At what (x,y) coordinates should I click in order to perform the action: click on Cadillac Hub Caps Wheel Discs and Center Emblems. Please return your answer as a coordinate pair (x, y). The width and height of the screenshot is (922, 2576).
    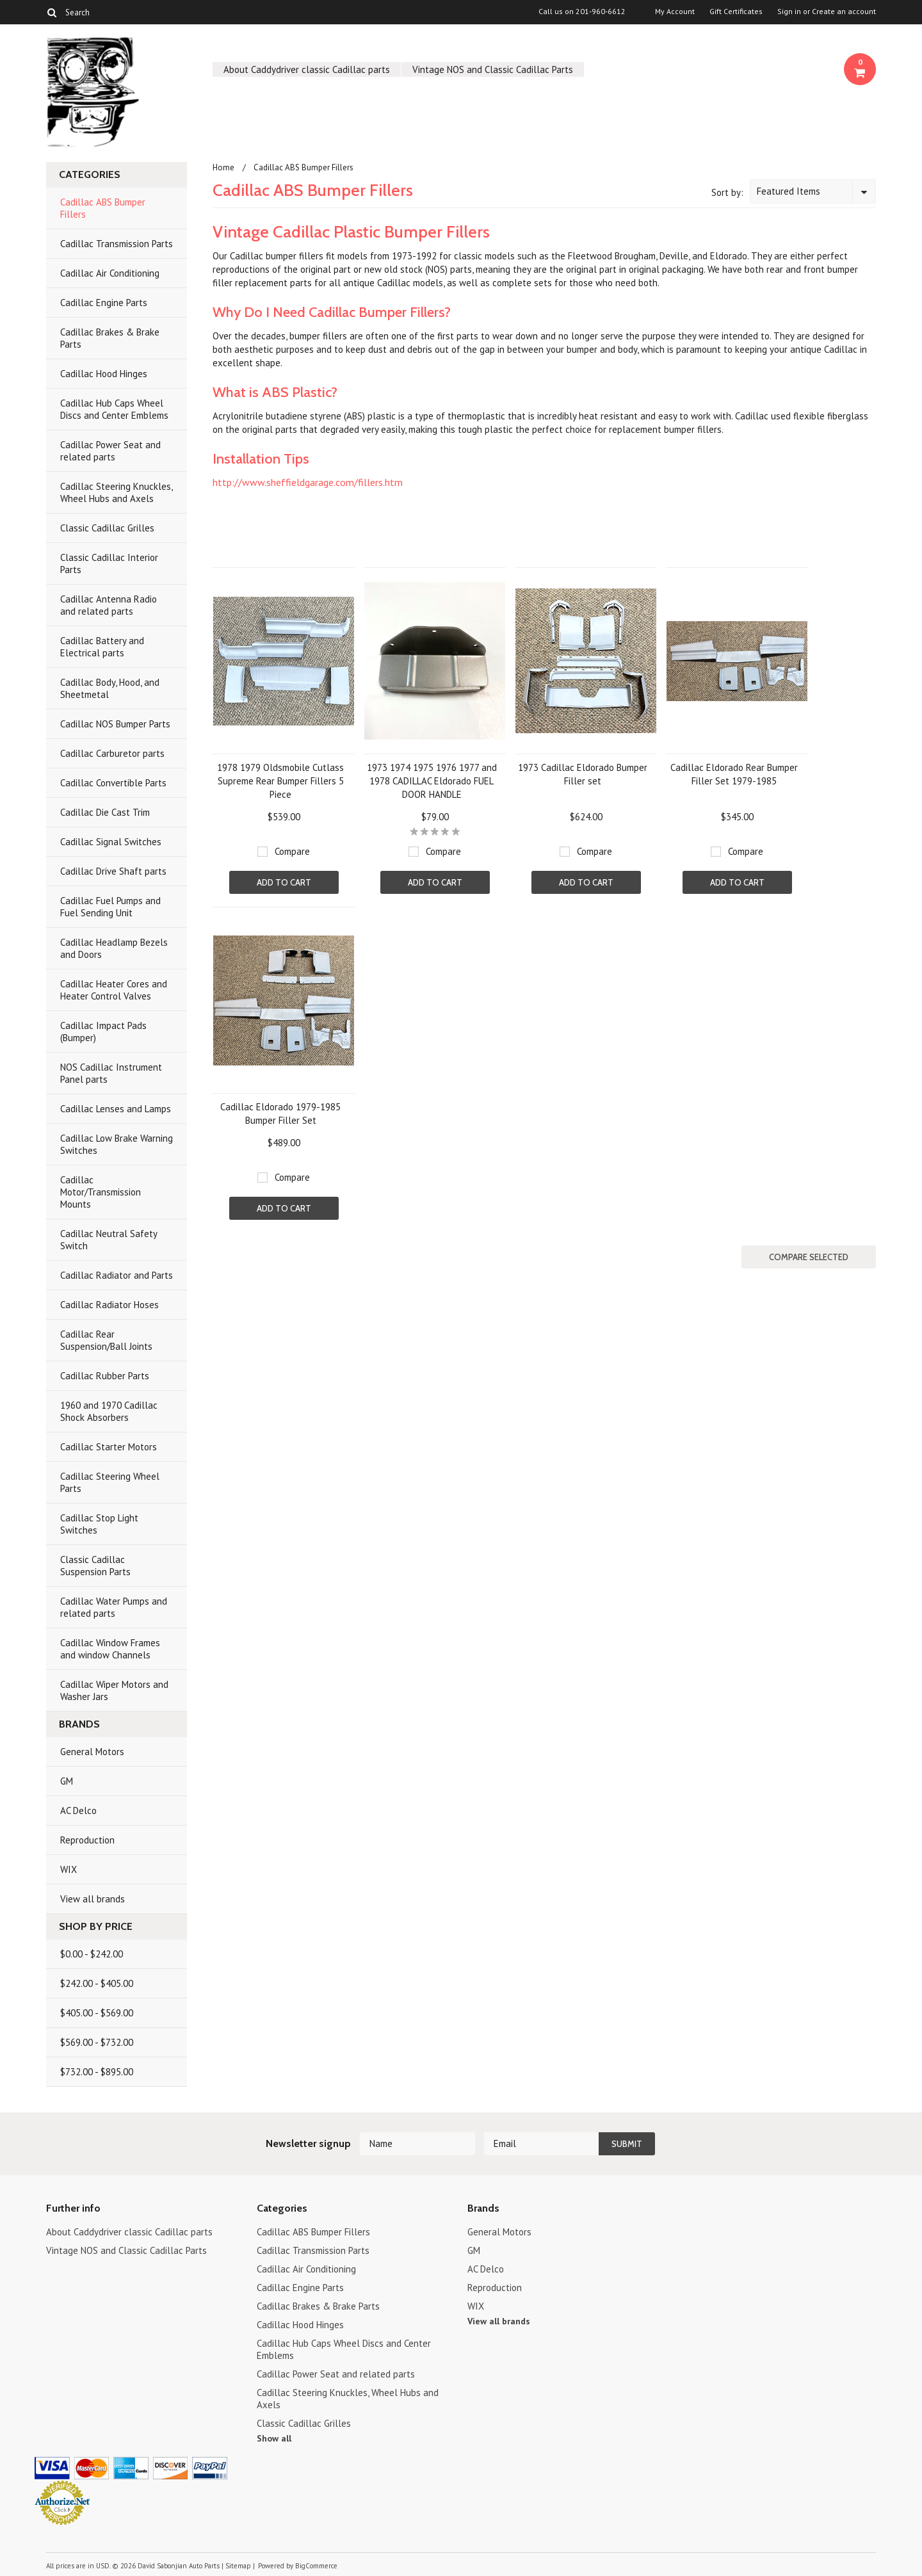
    Looking at the image, I should click on (114, 409).